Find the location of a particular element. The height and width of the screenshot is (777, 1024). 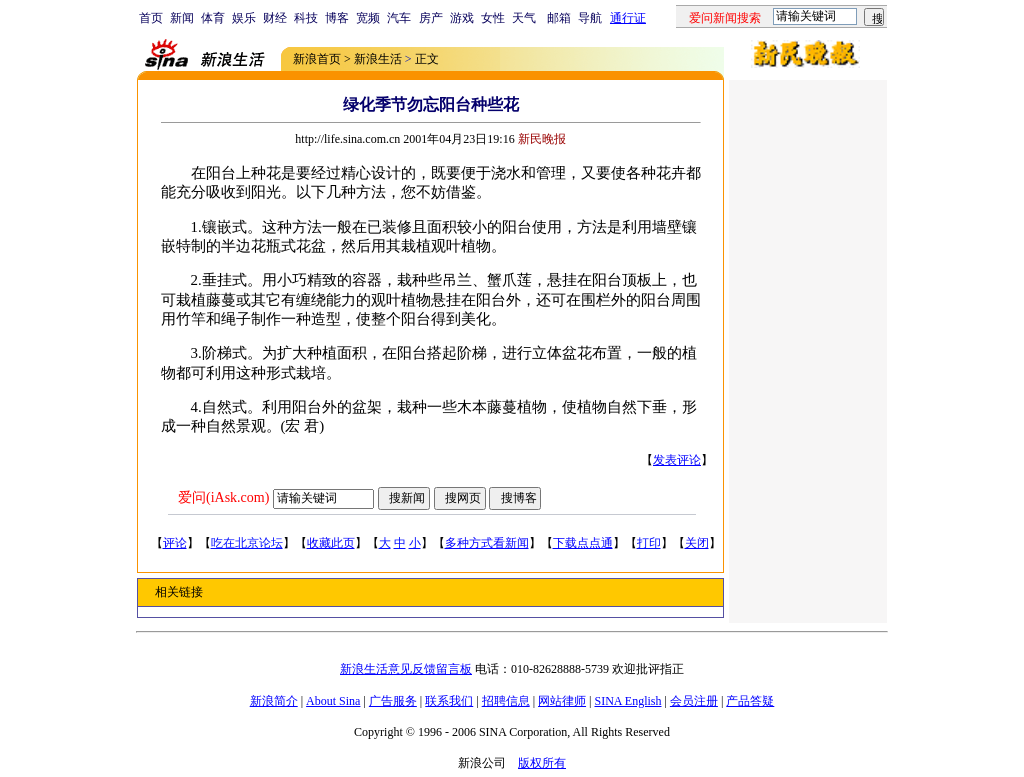

通行证 is located at coordinates (628, 18).